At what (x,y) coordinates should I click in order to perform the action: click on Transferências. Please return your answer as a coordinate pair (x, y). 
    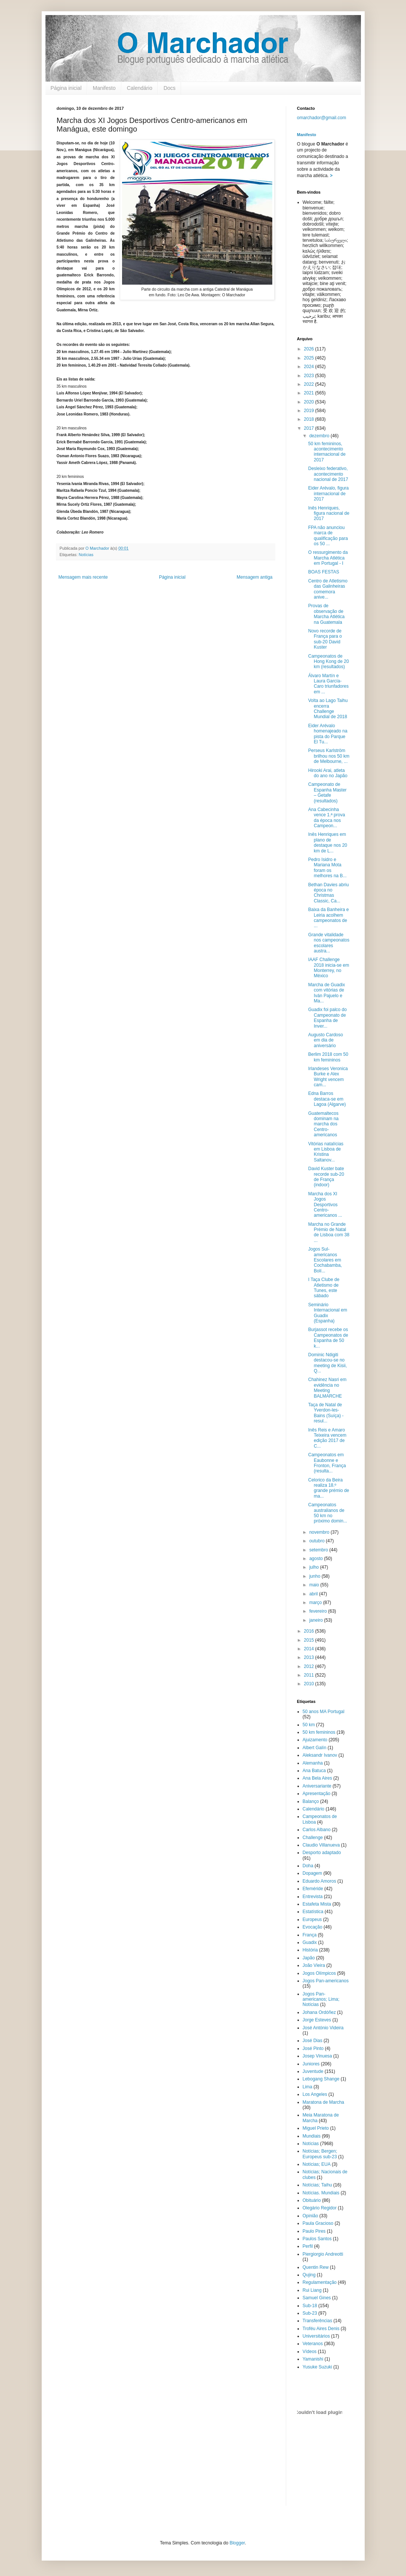
    Looking at the image, I should click on (317, 2320).